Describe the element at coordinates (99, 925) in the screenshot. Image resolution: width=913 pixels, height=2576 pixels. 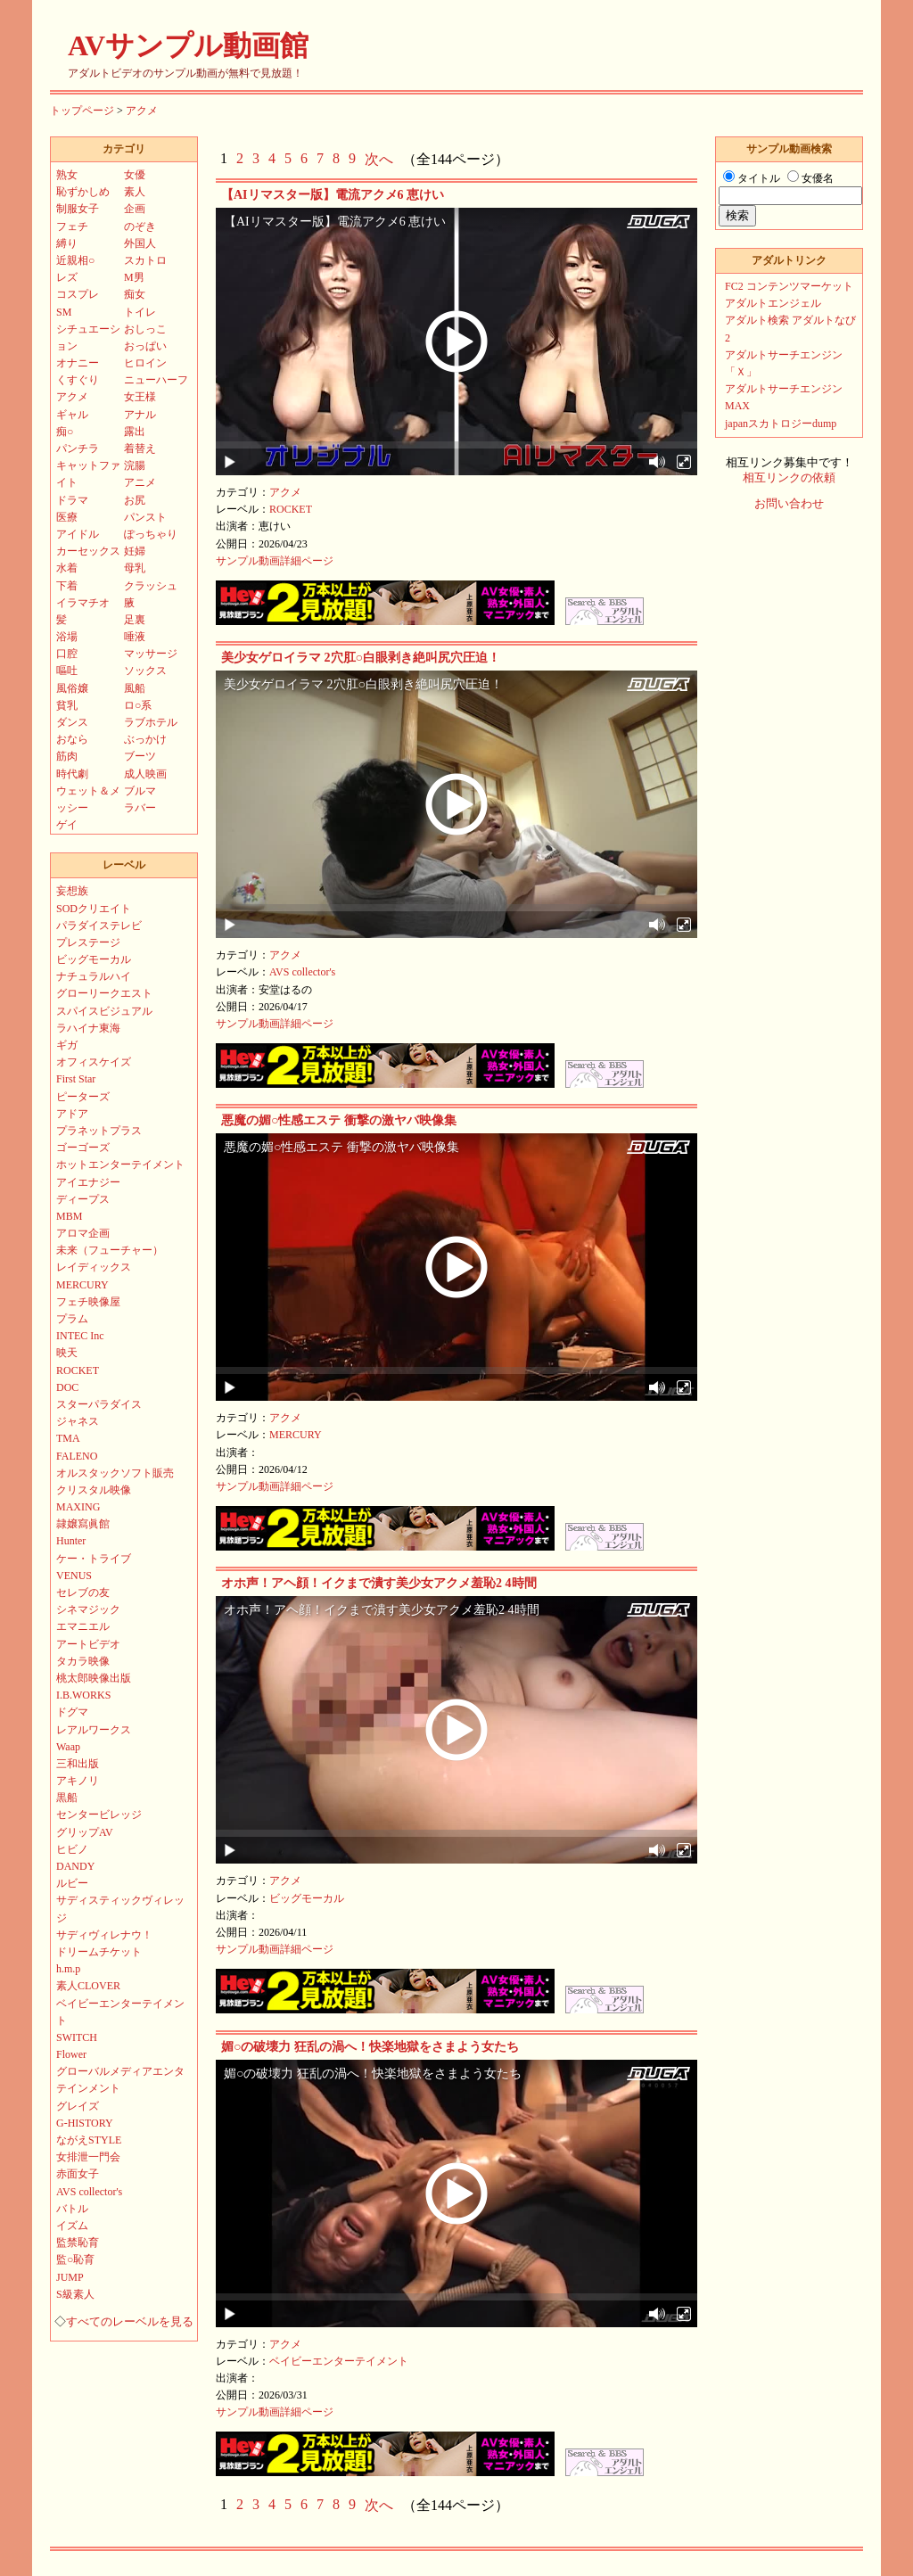
I see `パラダイステレビ` at that location.